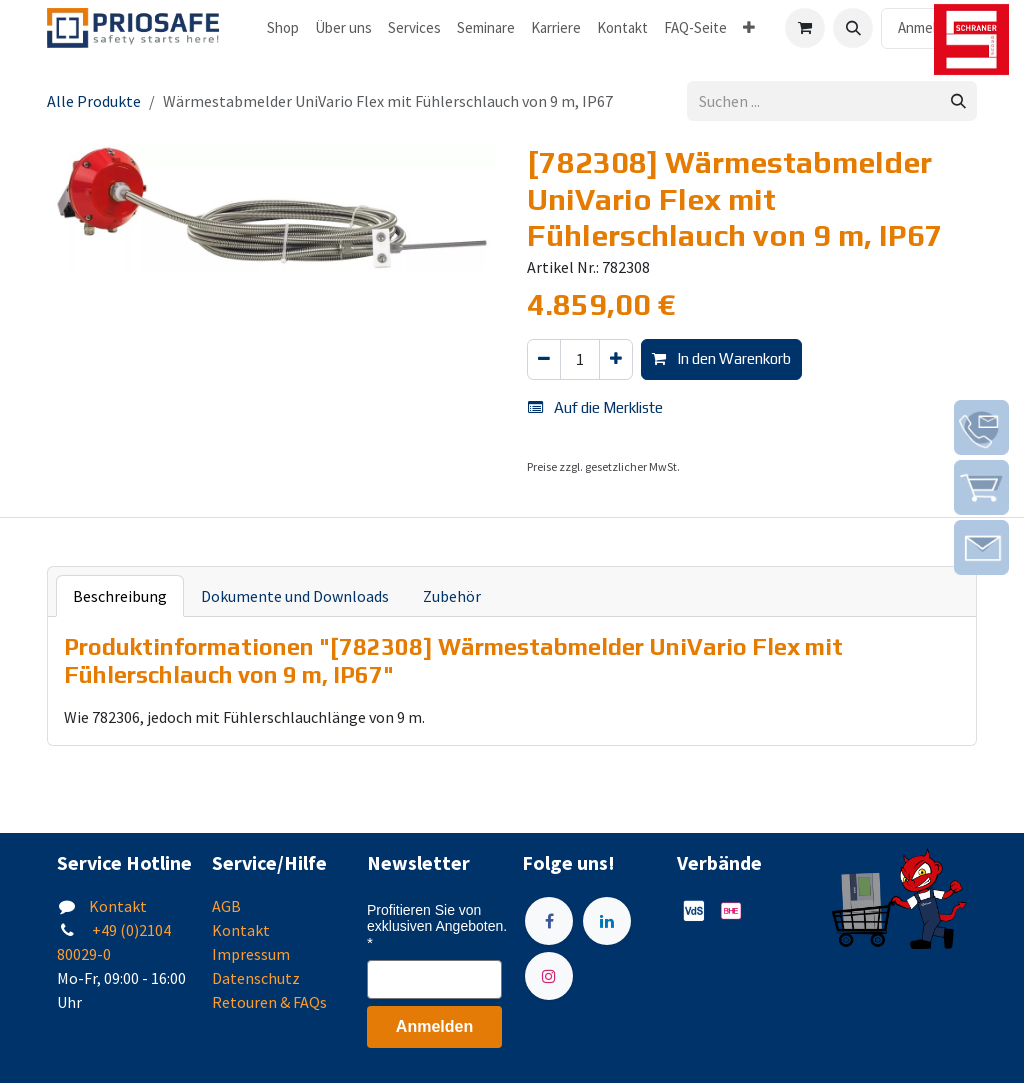  I want to click on [menuitem], so click(283, 28).